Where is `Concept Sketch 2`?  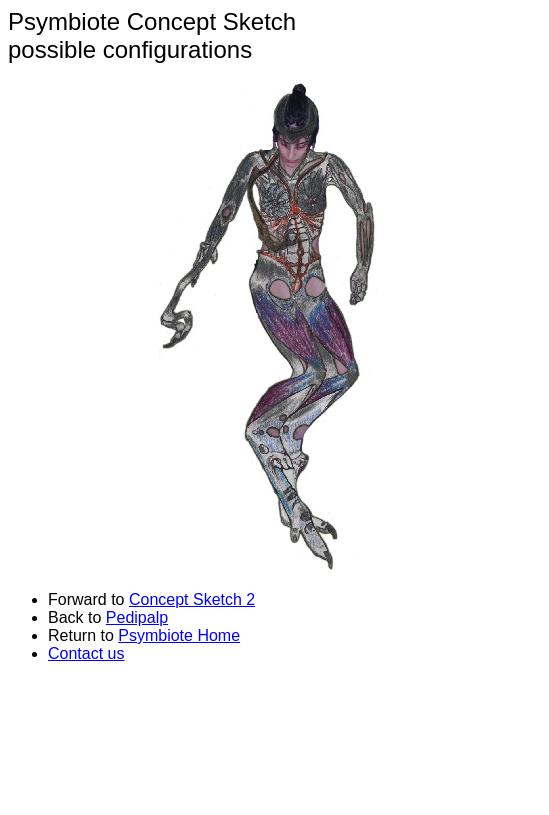 Concept Sketch 2 is located at coordinates (192, 599).